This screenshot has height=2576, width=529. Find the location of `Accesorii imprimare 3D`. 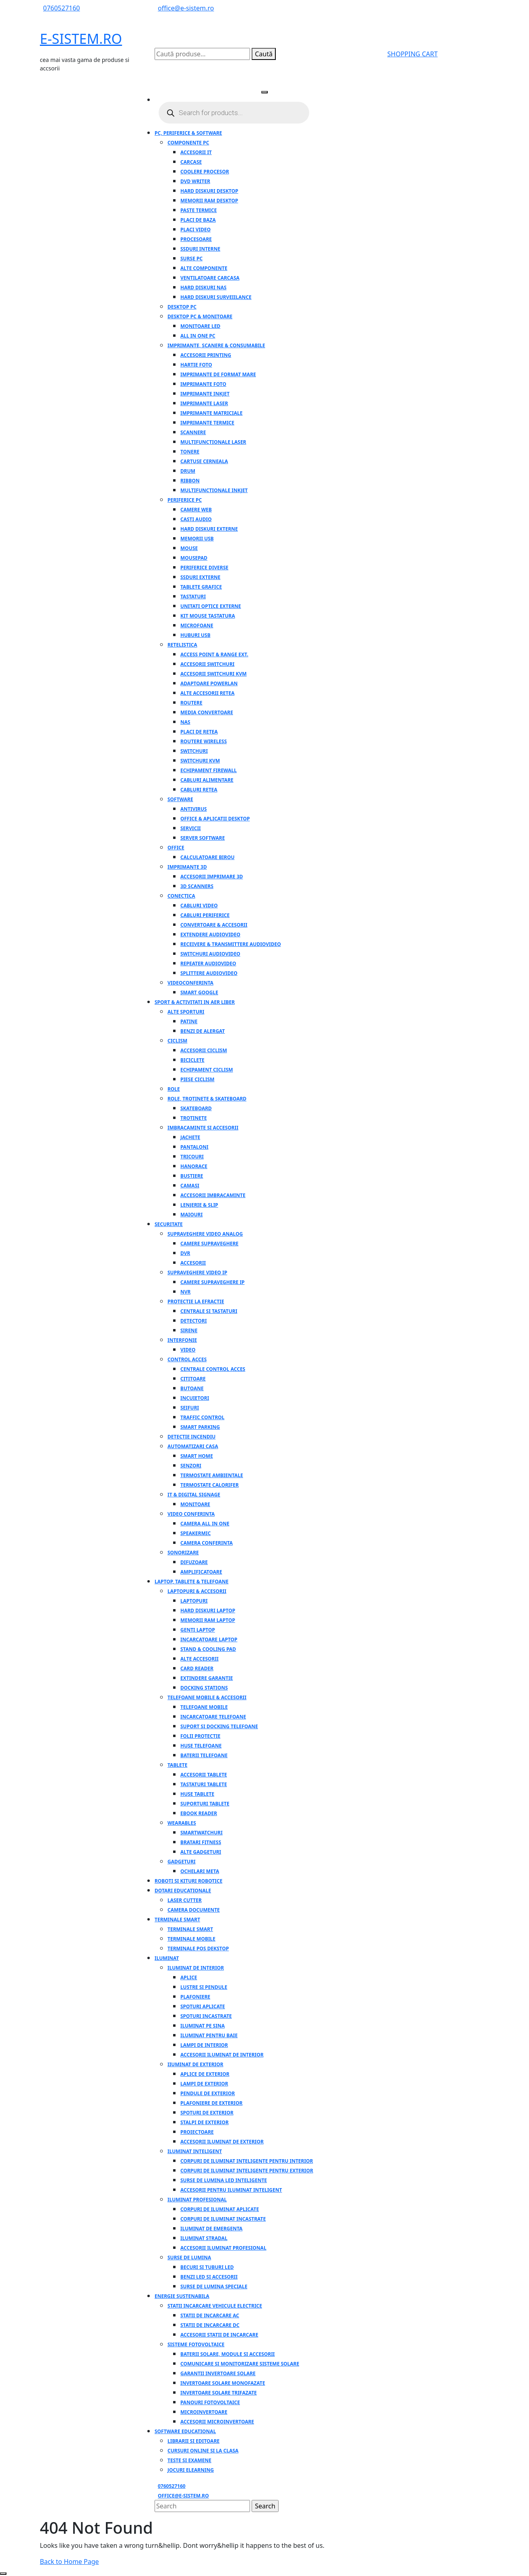

Accesorii imprimare 3D is located at coordinates (211, 876).